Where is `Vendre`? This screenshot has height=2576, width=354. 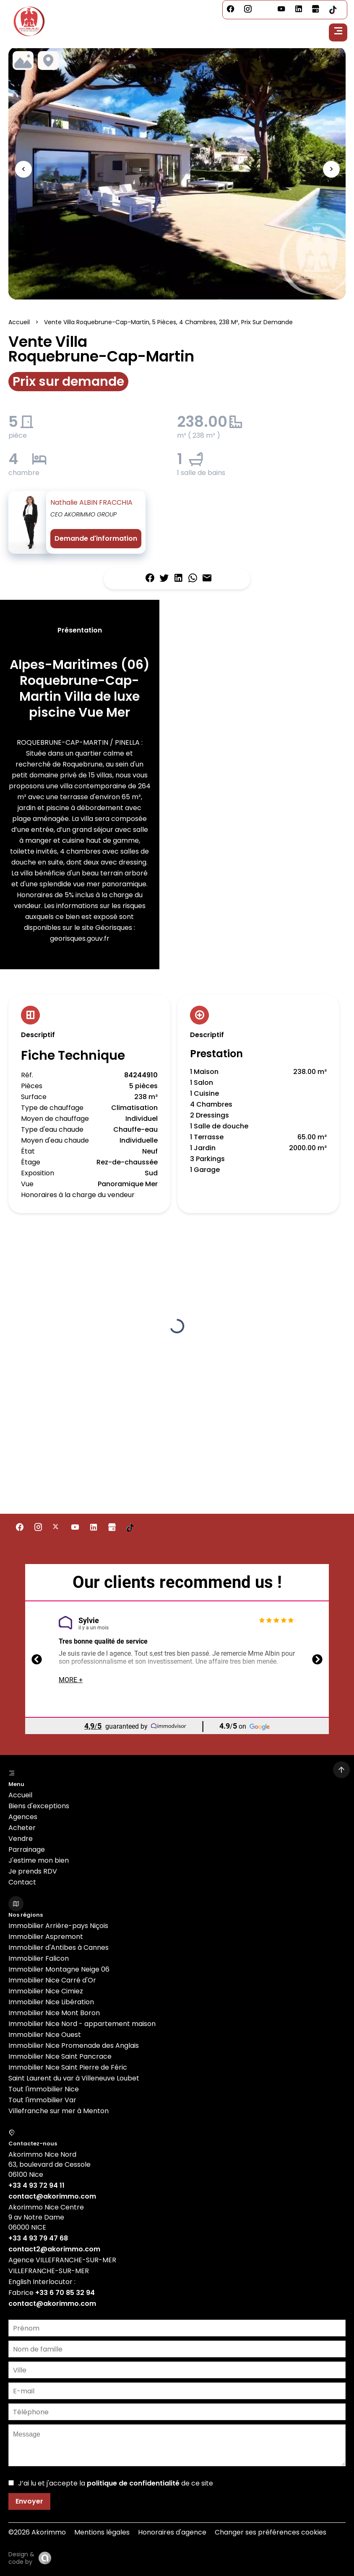 Vendre is located at coordinates (20, 1838).